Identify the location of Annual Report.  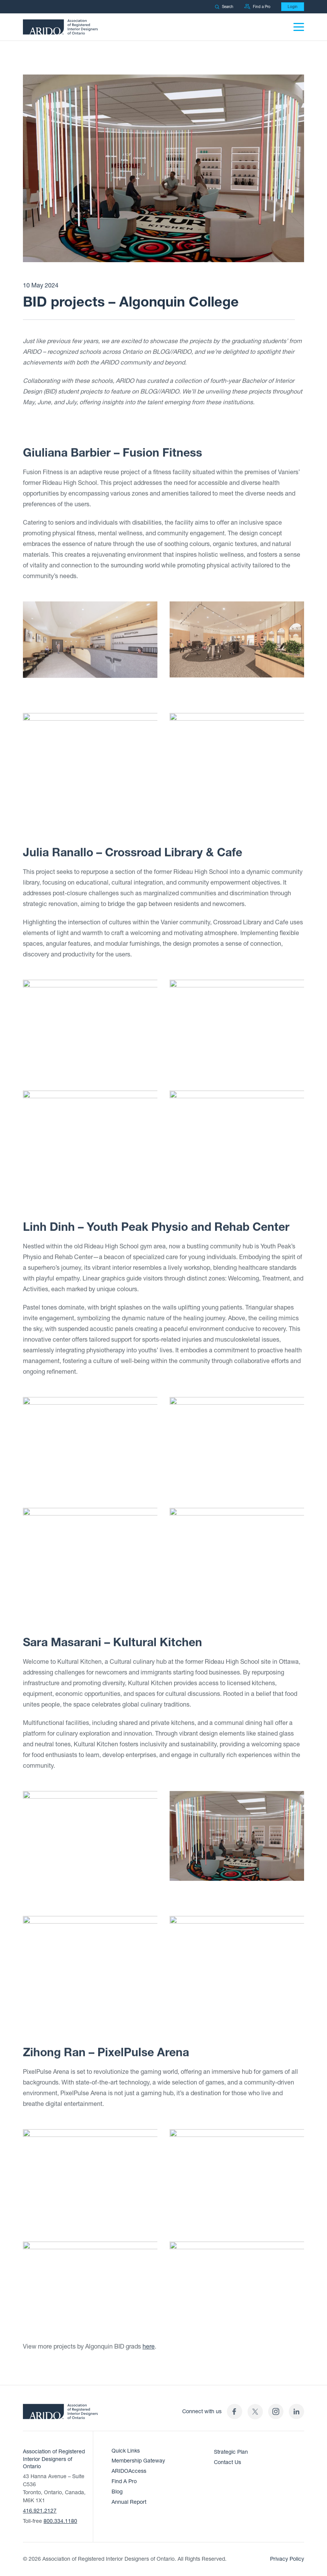
(129, 2502).